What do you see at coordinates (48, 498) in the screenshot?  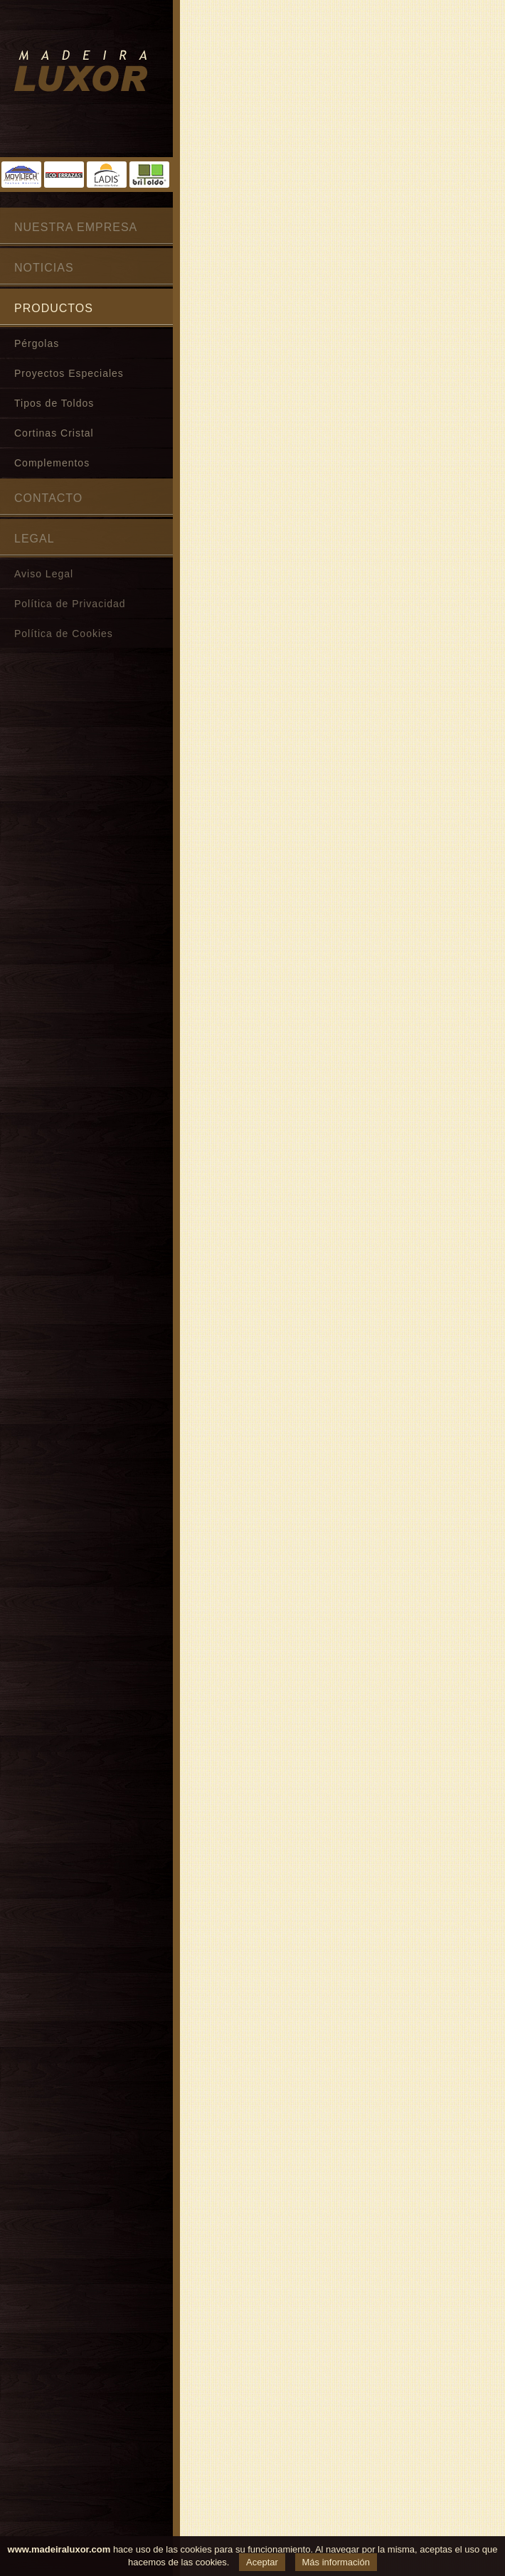 I see `Contacto` at bounding box center [48, 498].